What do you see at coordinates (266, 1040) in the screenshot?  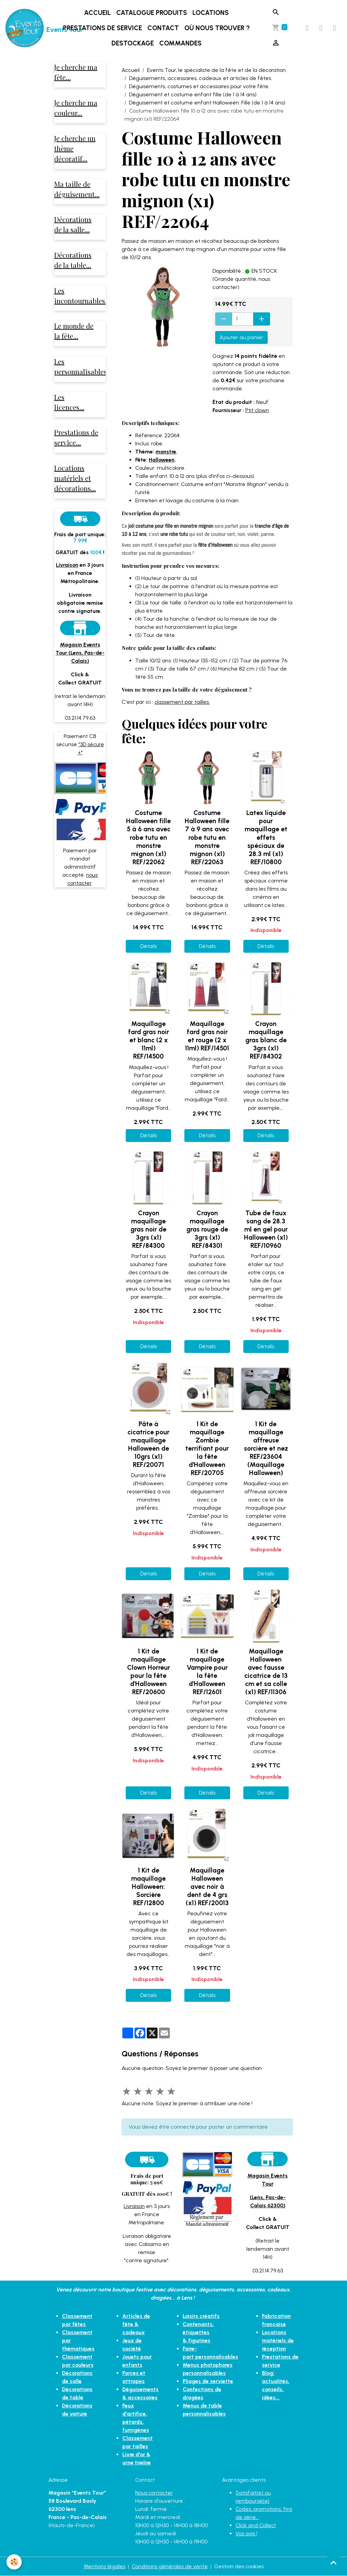 I see `Crayon maquillage gras blanc de 3grs (x1) REF/84302` at bounding box center [266, 1040].